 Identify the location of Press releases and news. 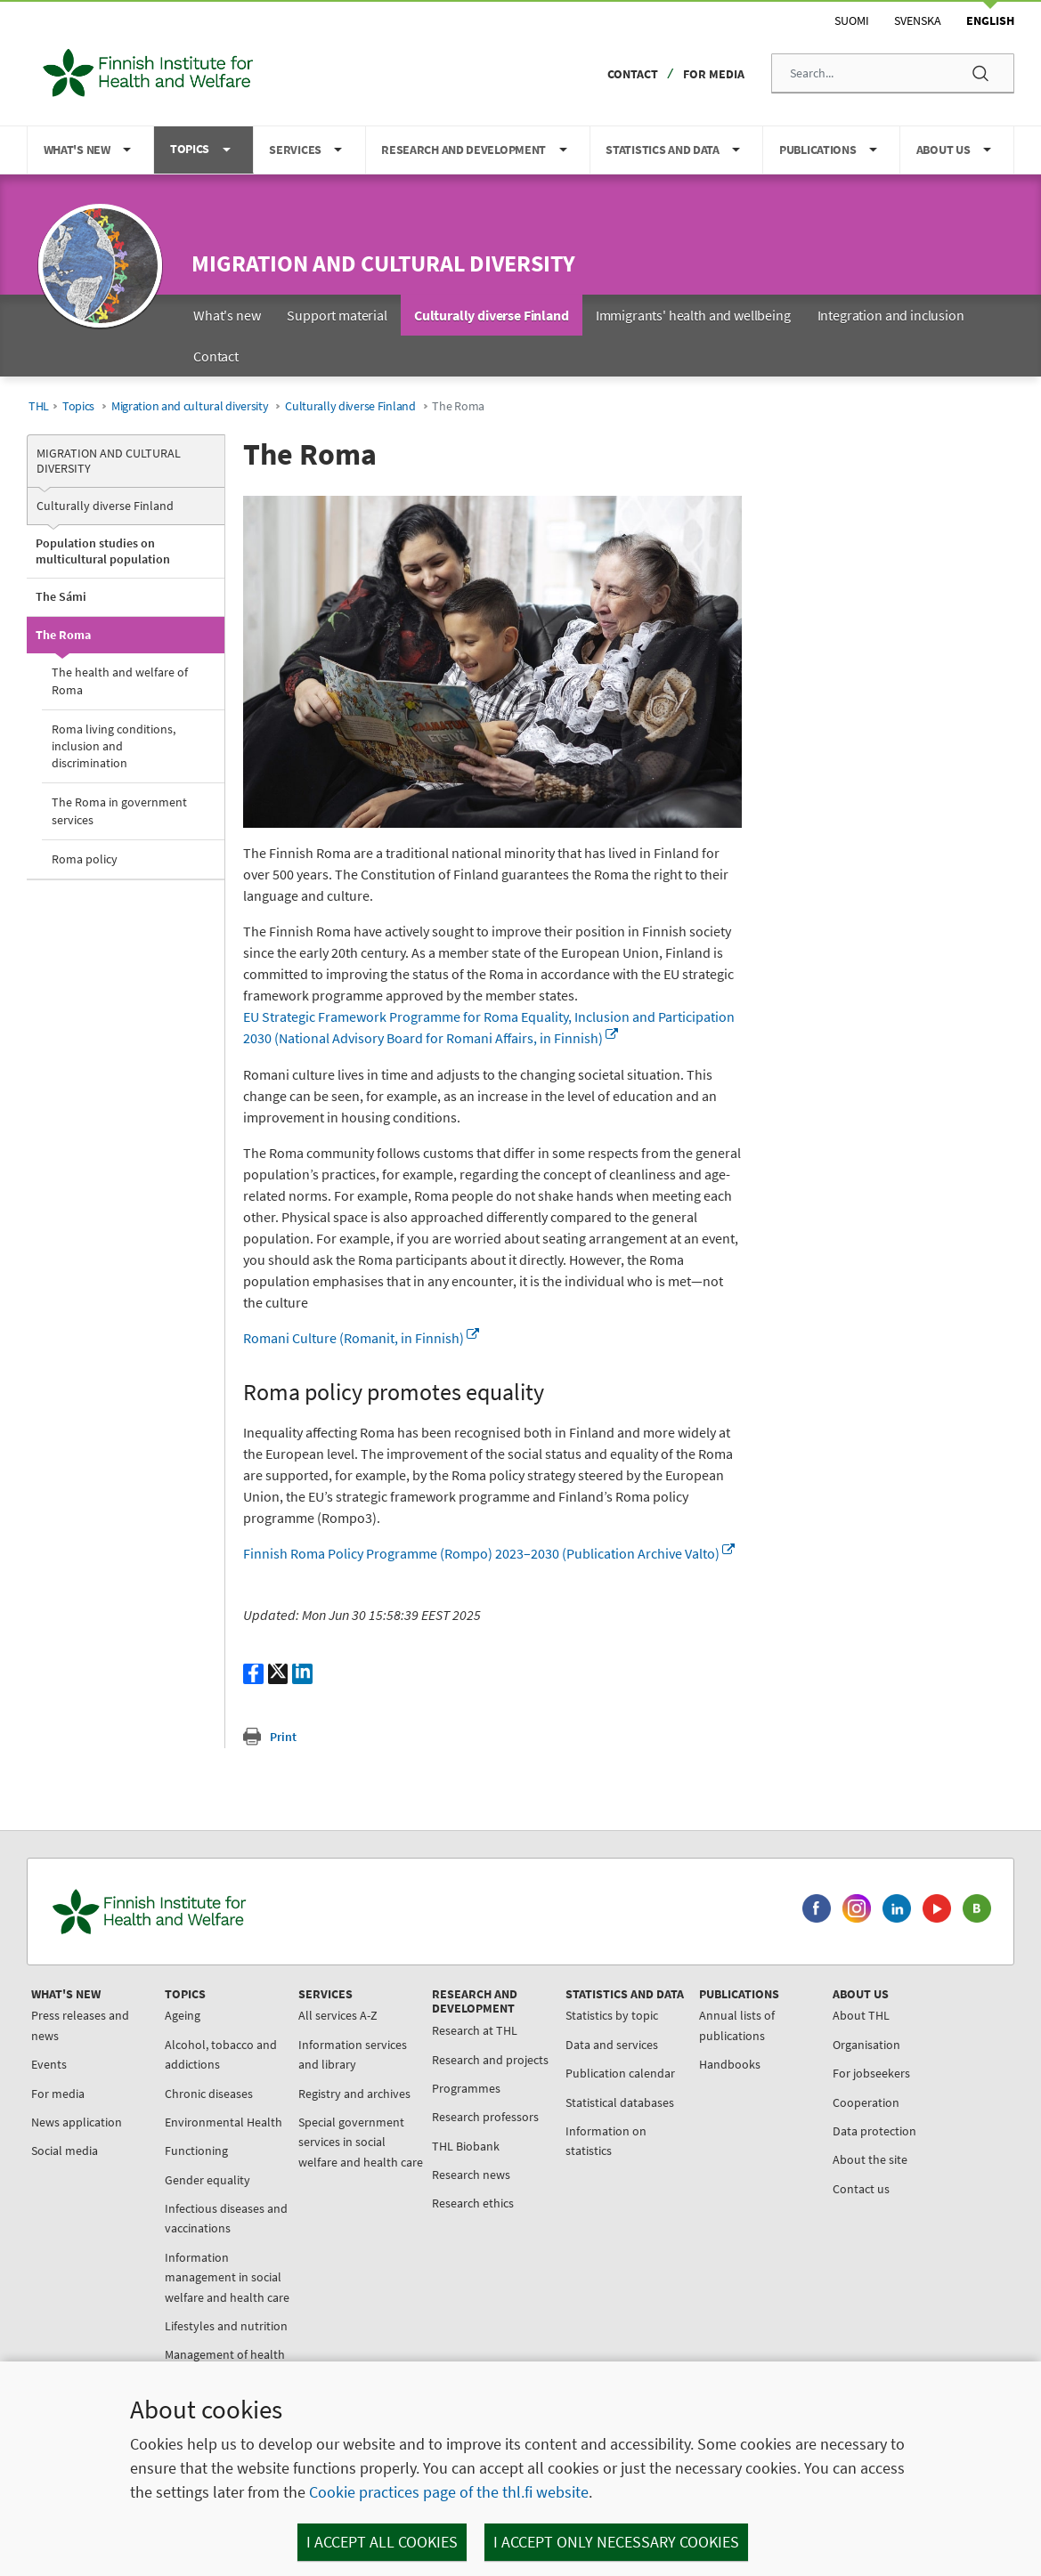
(80, 2025).